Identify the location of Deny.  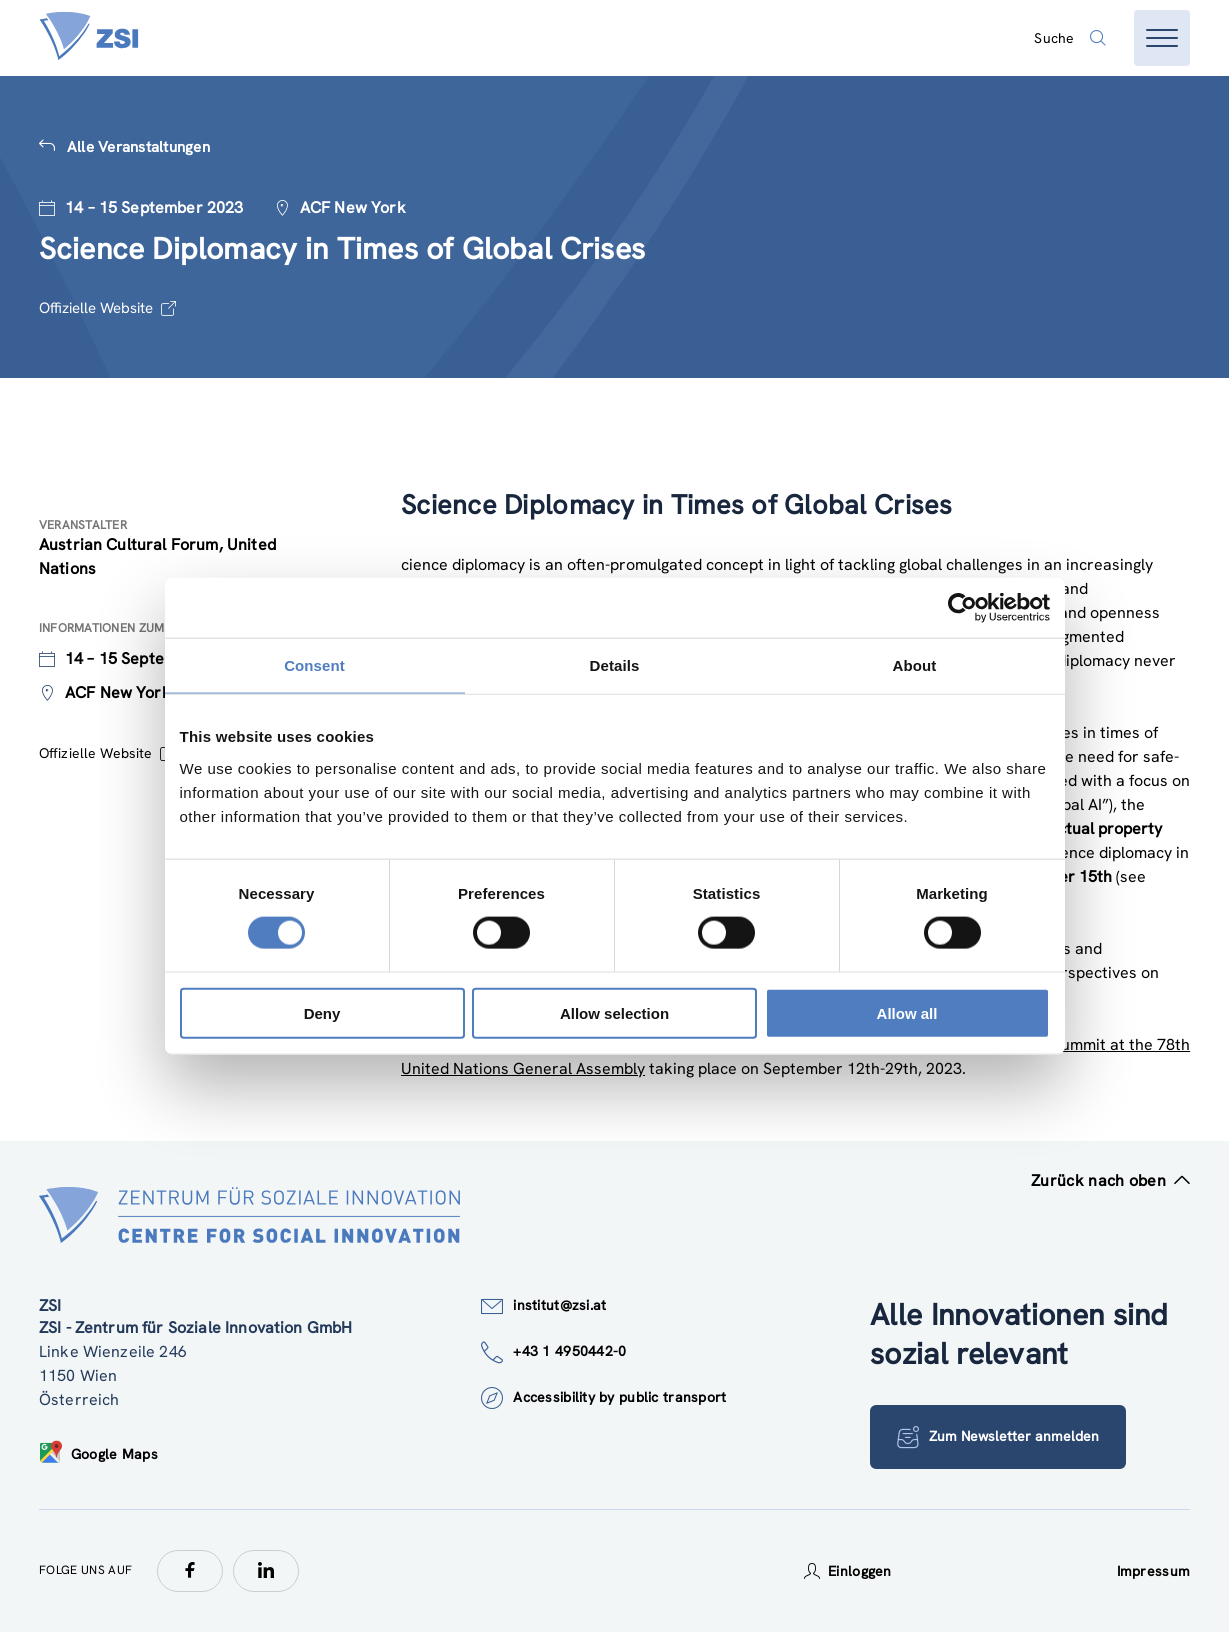
(322, 1012).